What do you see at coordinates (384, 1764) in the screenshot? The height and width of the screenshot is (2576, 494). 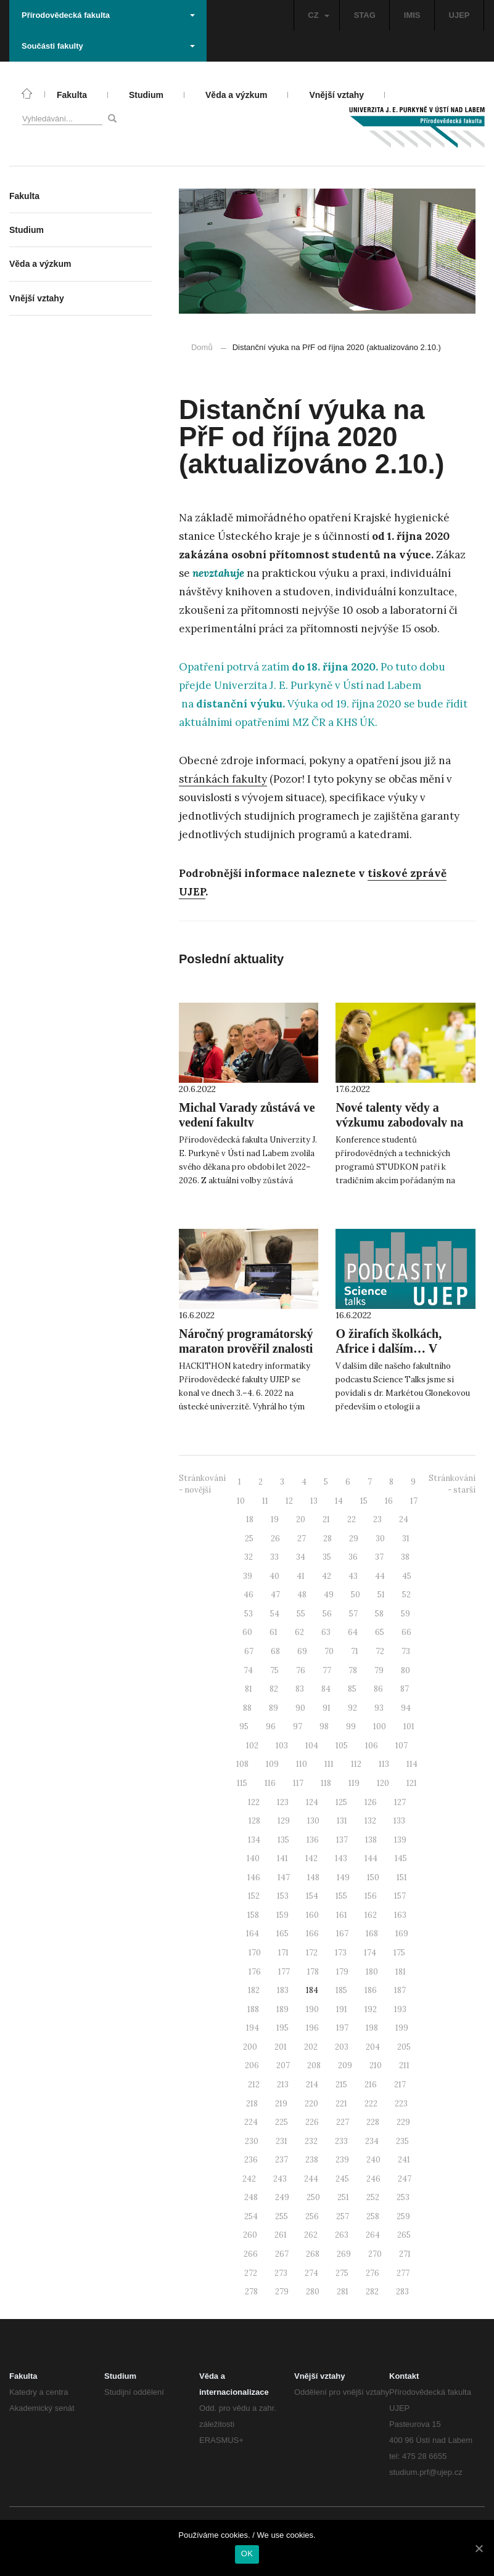 I see `113` at bounding box center [384, 1764].